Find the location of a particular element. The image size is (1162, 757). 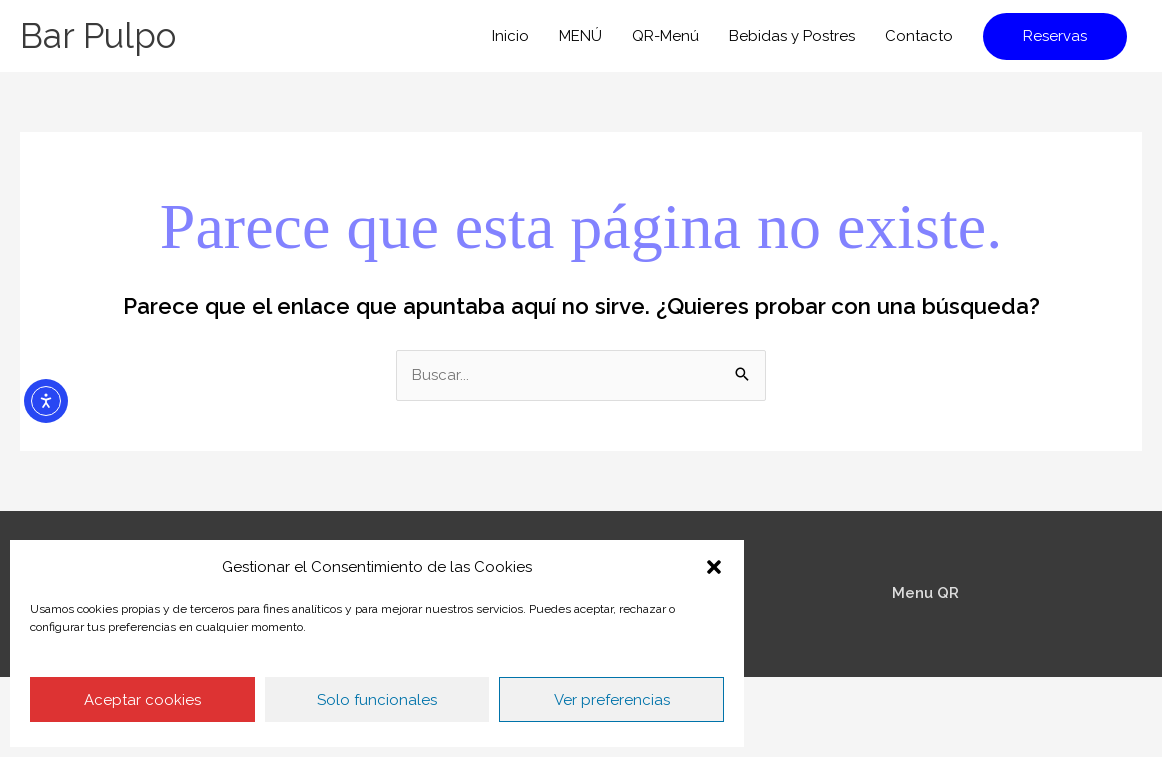

Menu QR is located at coordinates (925, 593).